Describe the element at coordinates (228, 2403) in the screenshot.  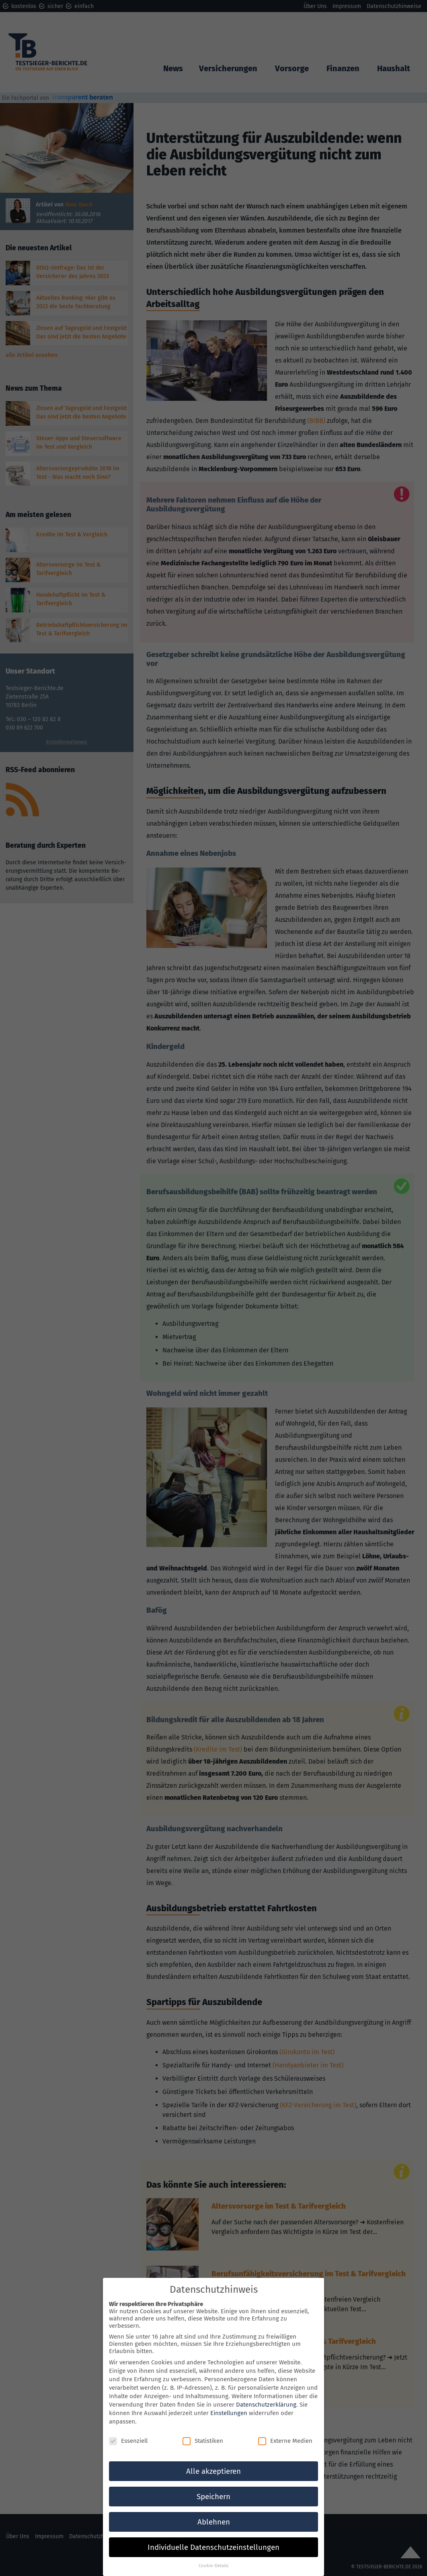
I see `Einstellungen` at that location.